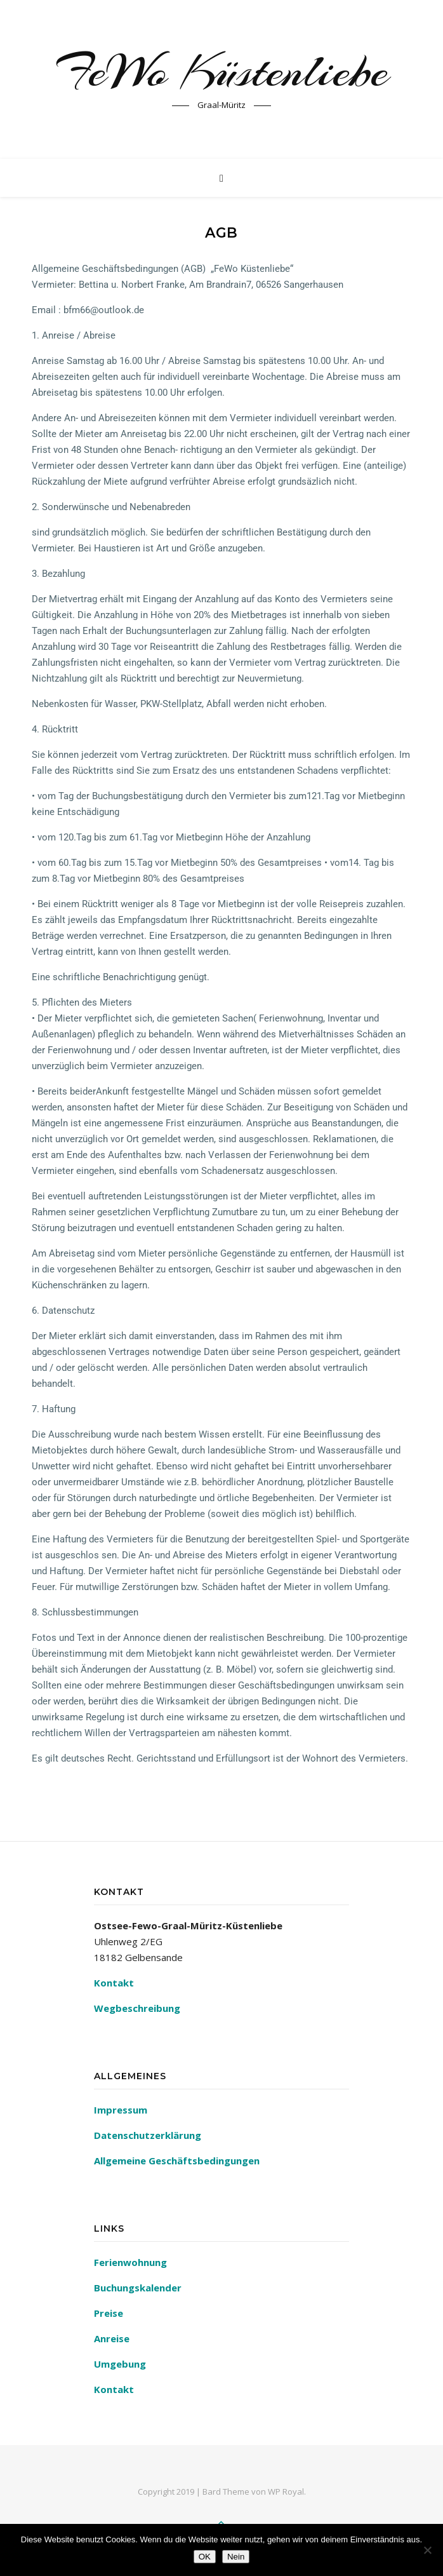 The width and height of the screenshot is (443, 2576). I want to click on Anreise, so click(111, 2338).